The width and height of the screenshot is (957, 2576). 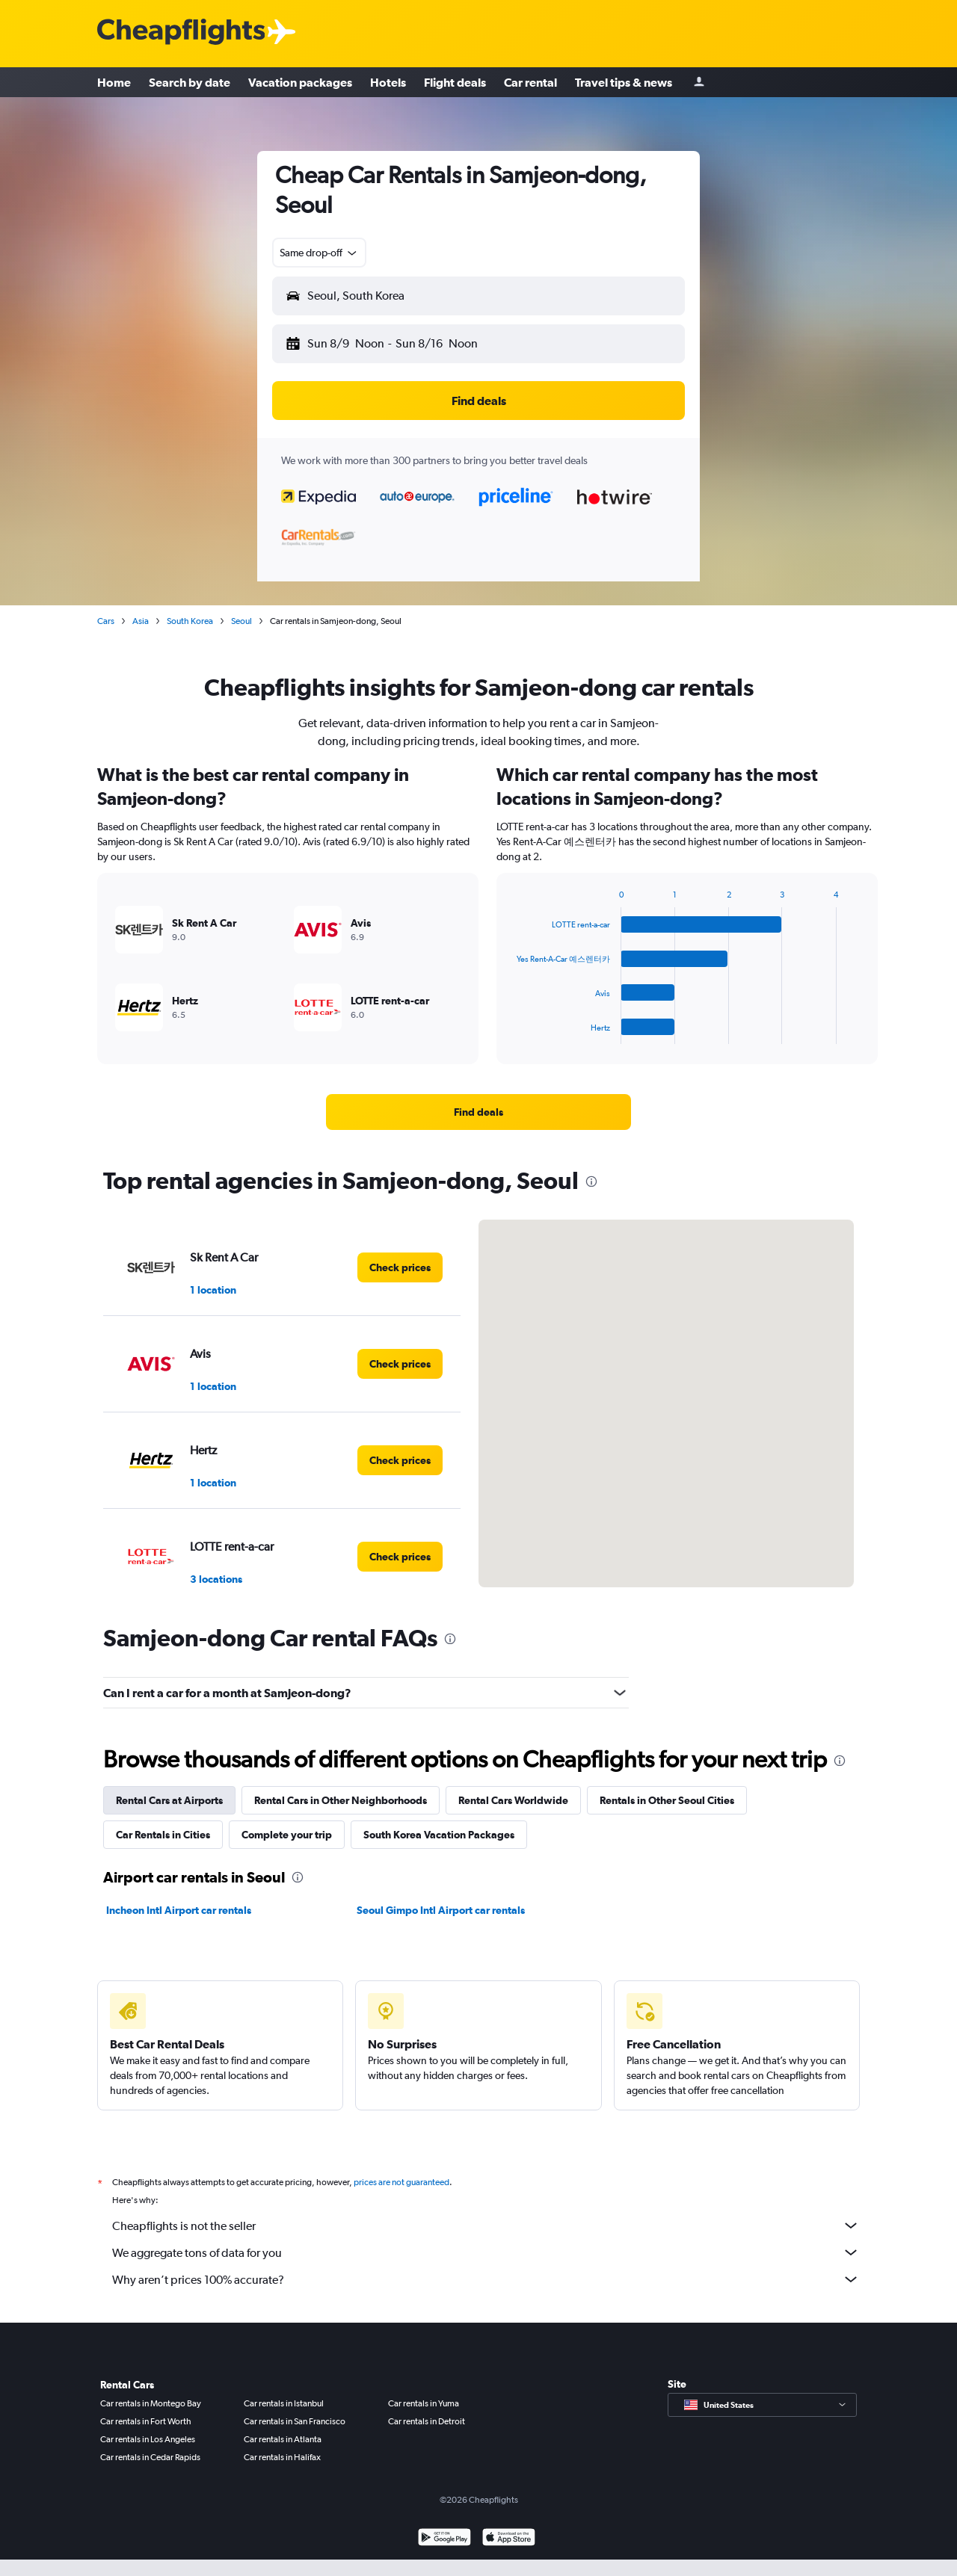 I want to click on [Cheapflights logo], so click(x=181, y=32).